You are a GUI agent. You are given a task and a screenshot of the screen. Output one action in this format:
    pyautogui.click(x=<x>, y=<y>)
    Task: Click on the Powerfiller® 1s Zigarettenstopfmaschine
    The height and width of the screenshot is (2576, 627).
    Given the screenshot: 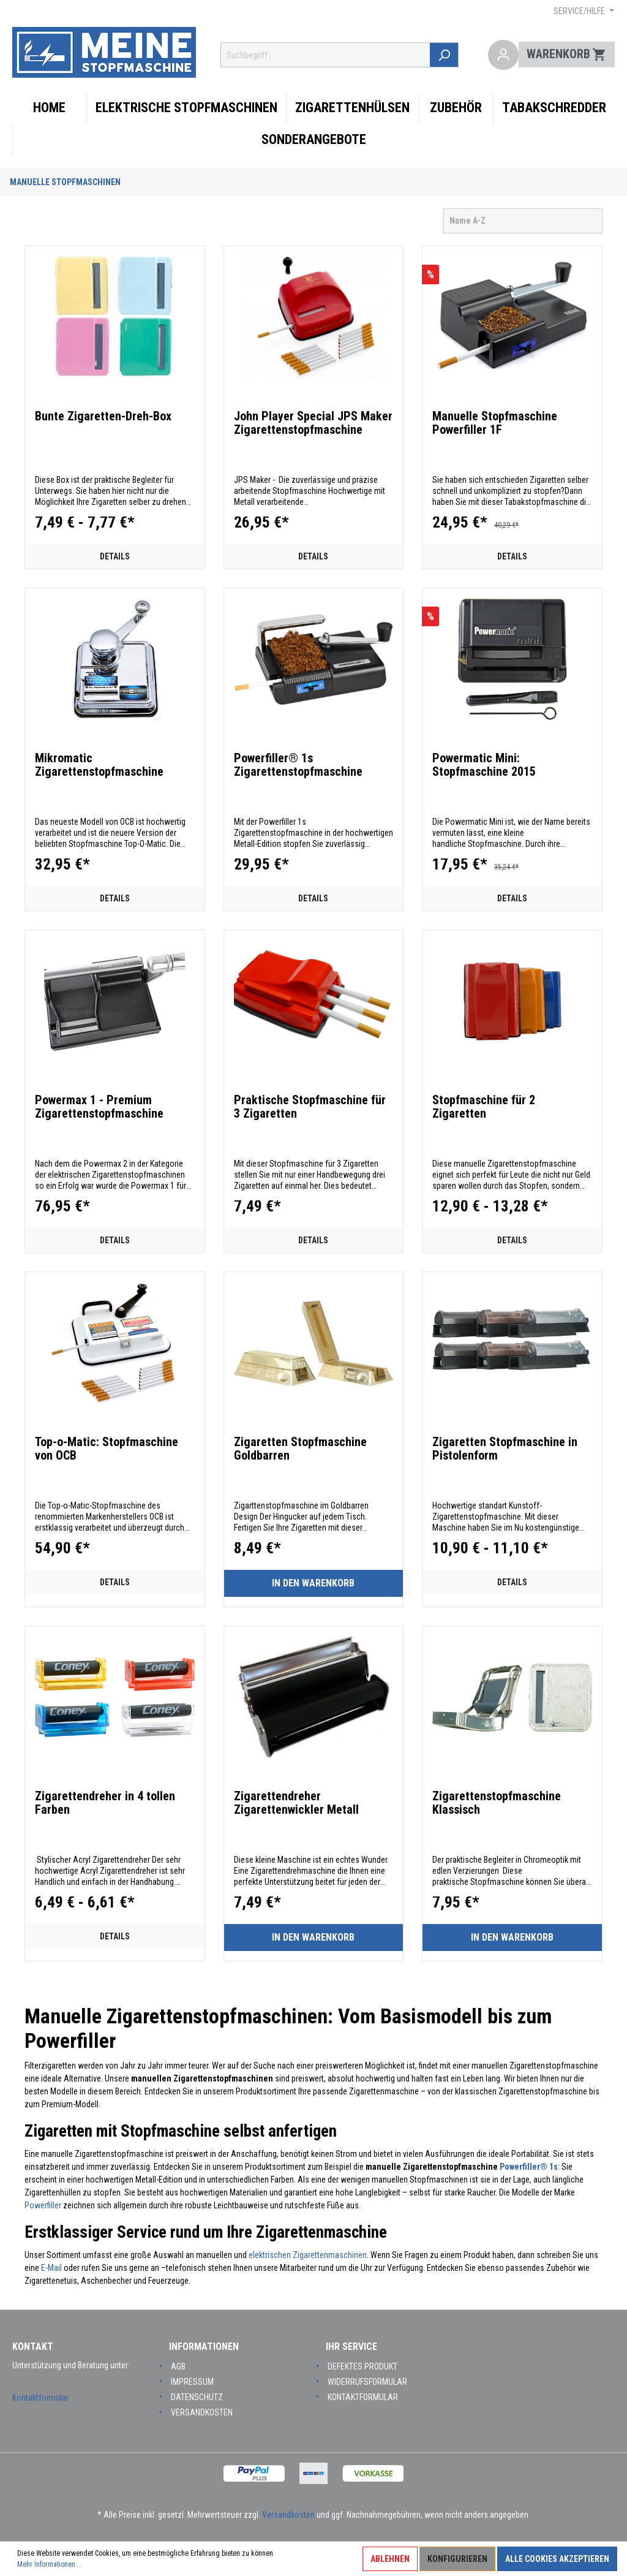 What is the action you would take?
    pyautogui.click(x=298, y=764)
    